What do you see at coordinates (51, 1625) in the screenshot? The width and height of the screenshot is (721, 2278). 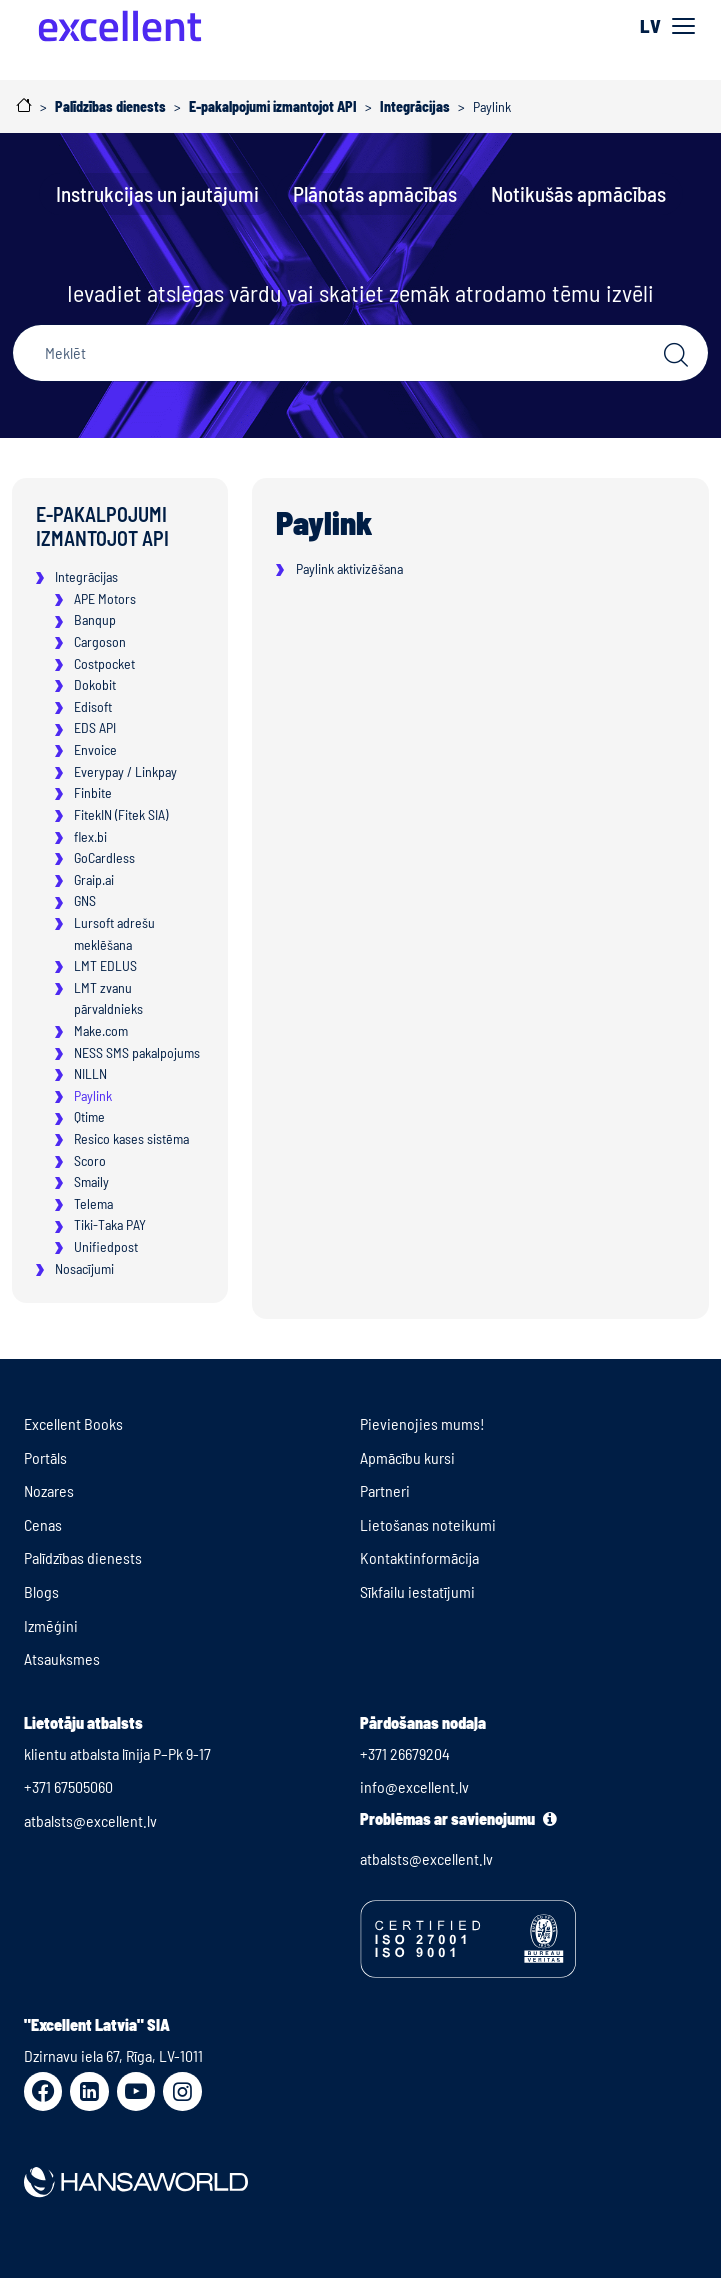 I see `Izmēģini` at bounding box center [51, 1625].